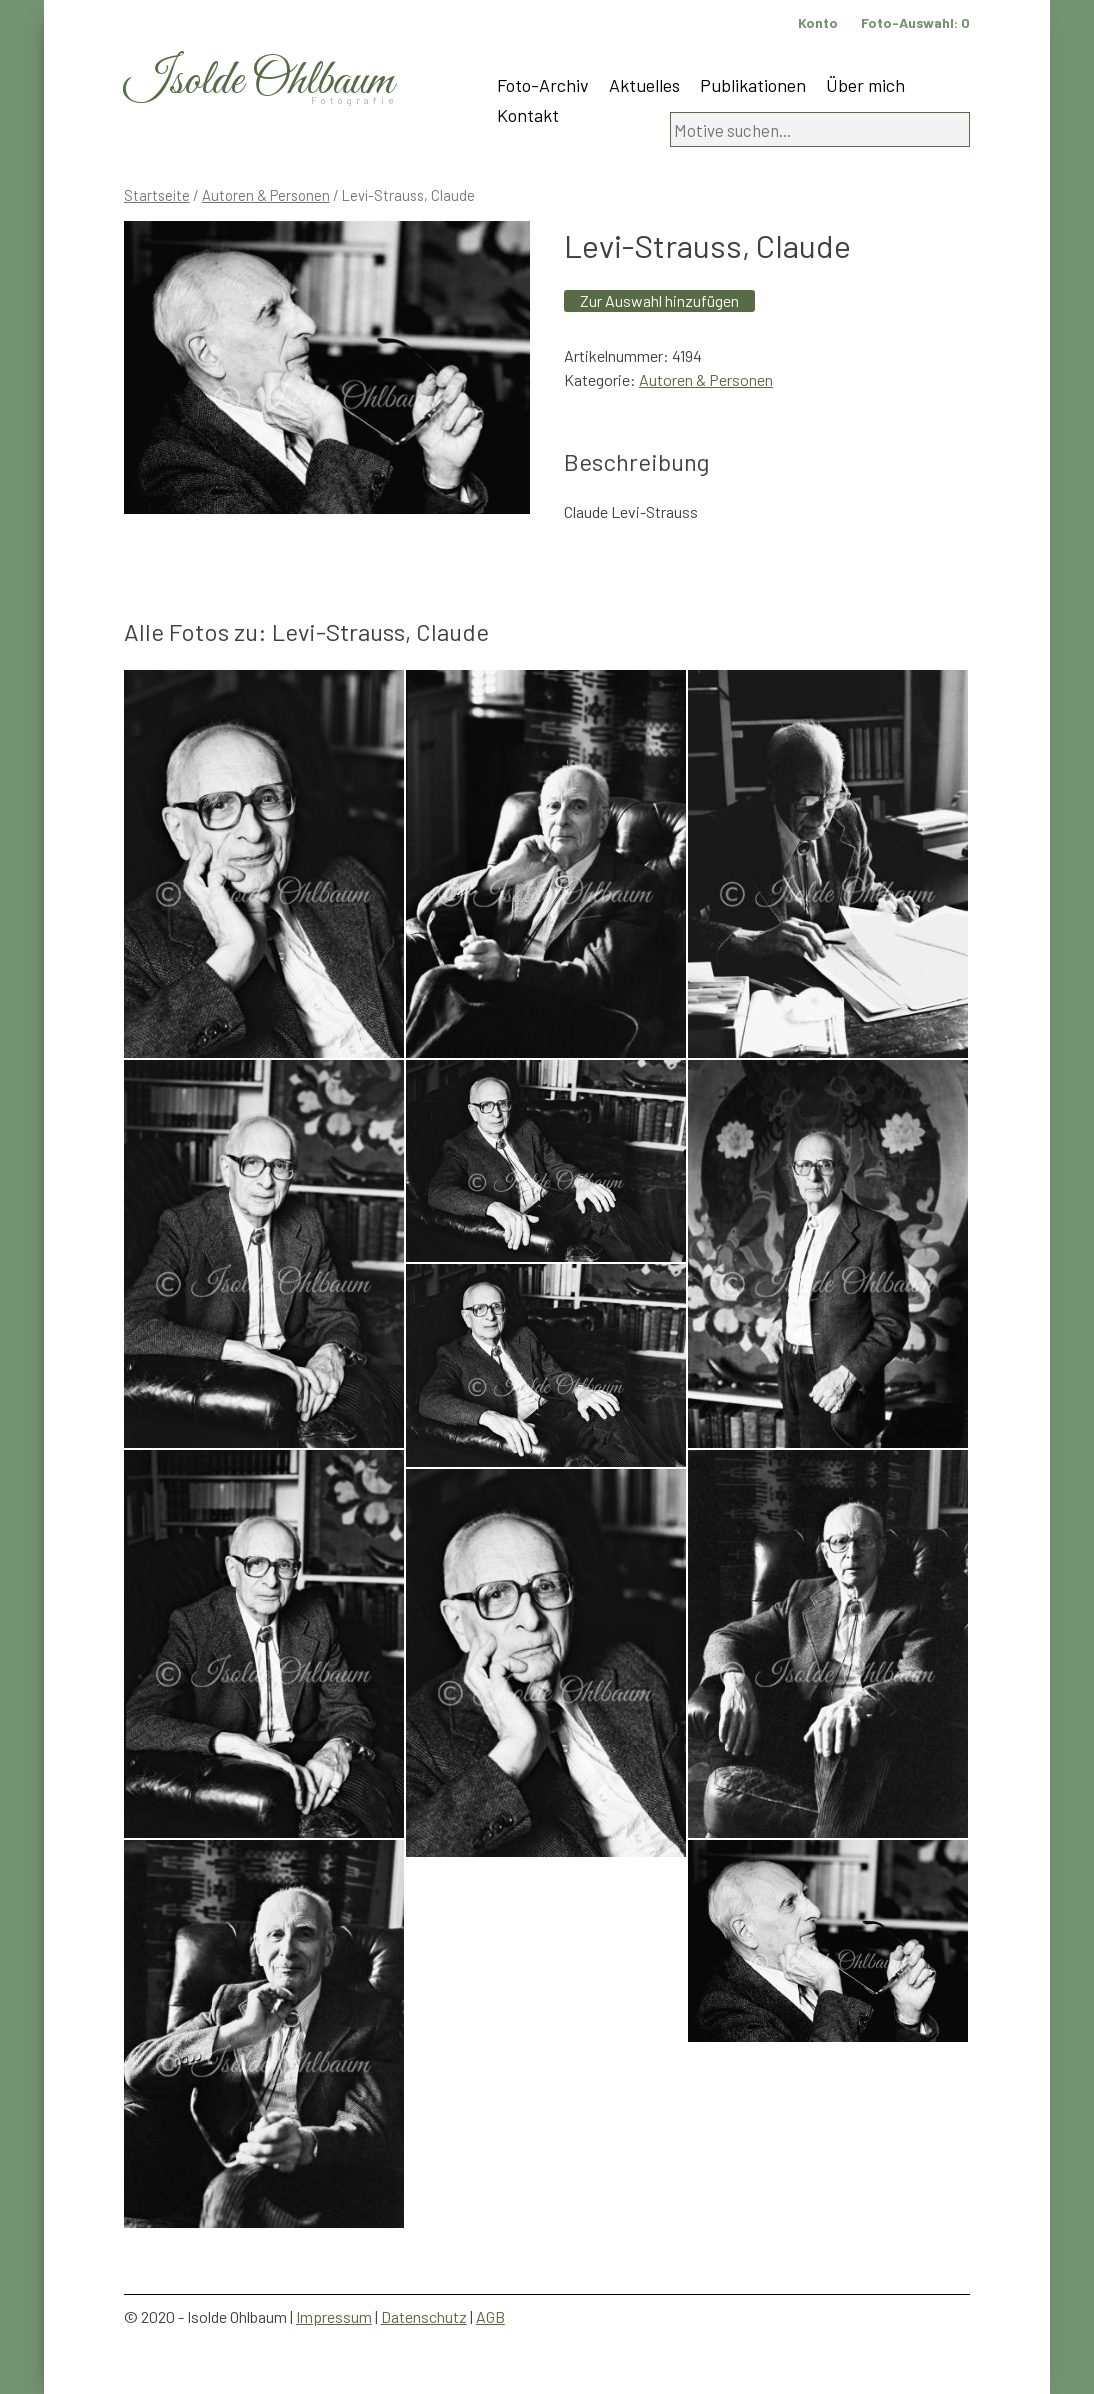 This screenshot has height=2394, width=1094. I want to click on Konto, so click(818, 22).